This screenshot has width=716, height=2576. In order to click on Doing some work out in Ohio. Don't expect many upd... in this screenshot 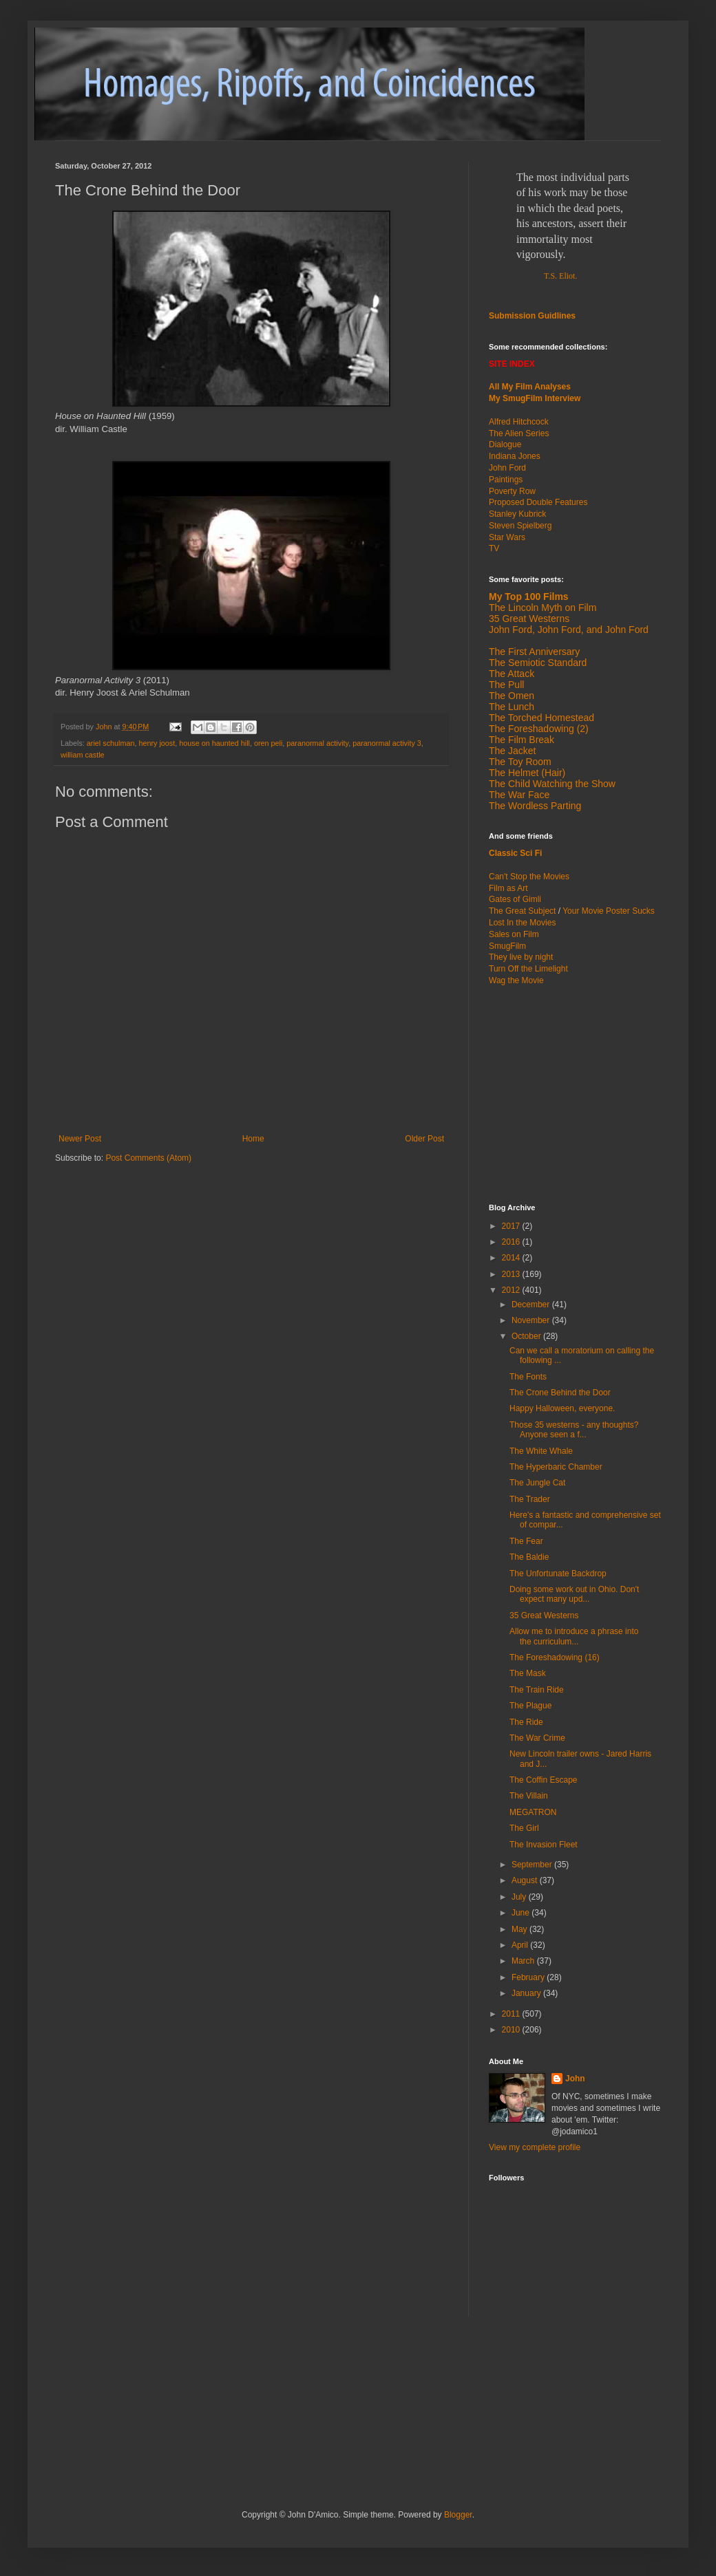, I will do `click(574, 1594)`.